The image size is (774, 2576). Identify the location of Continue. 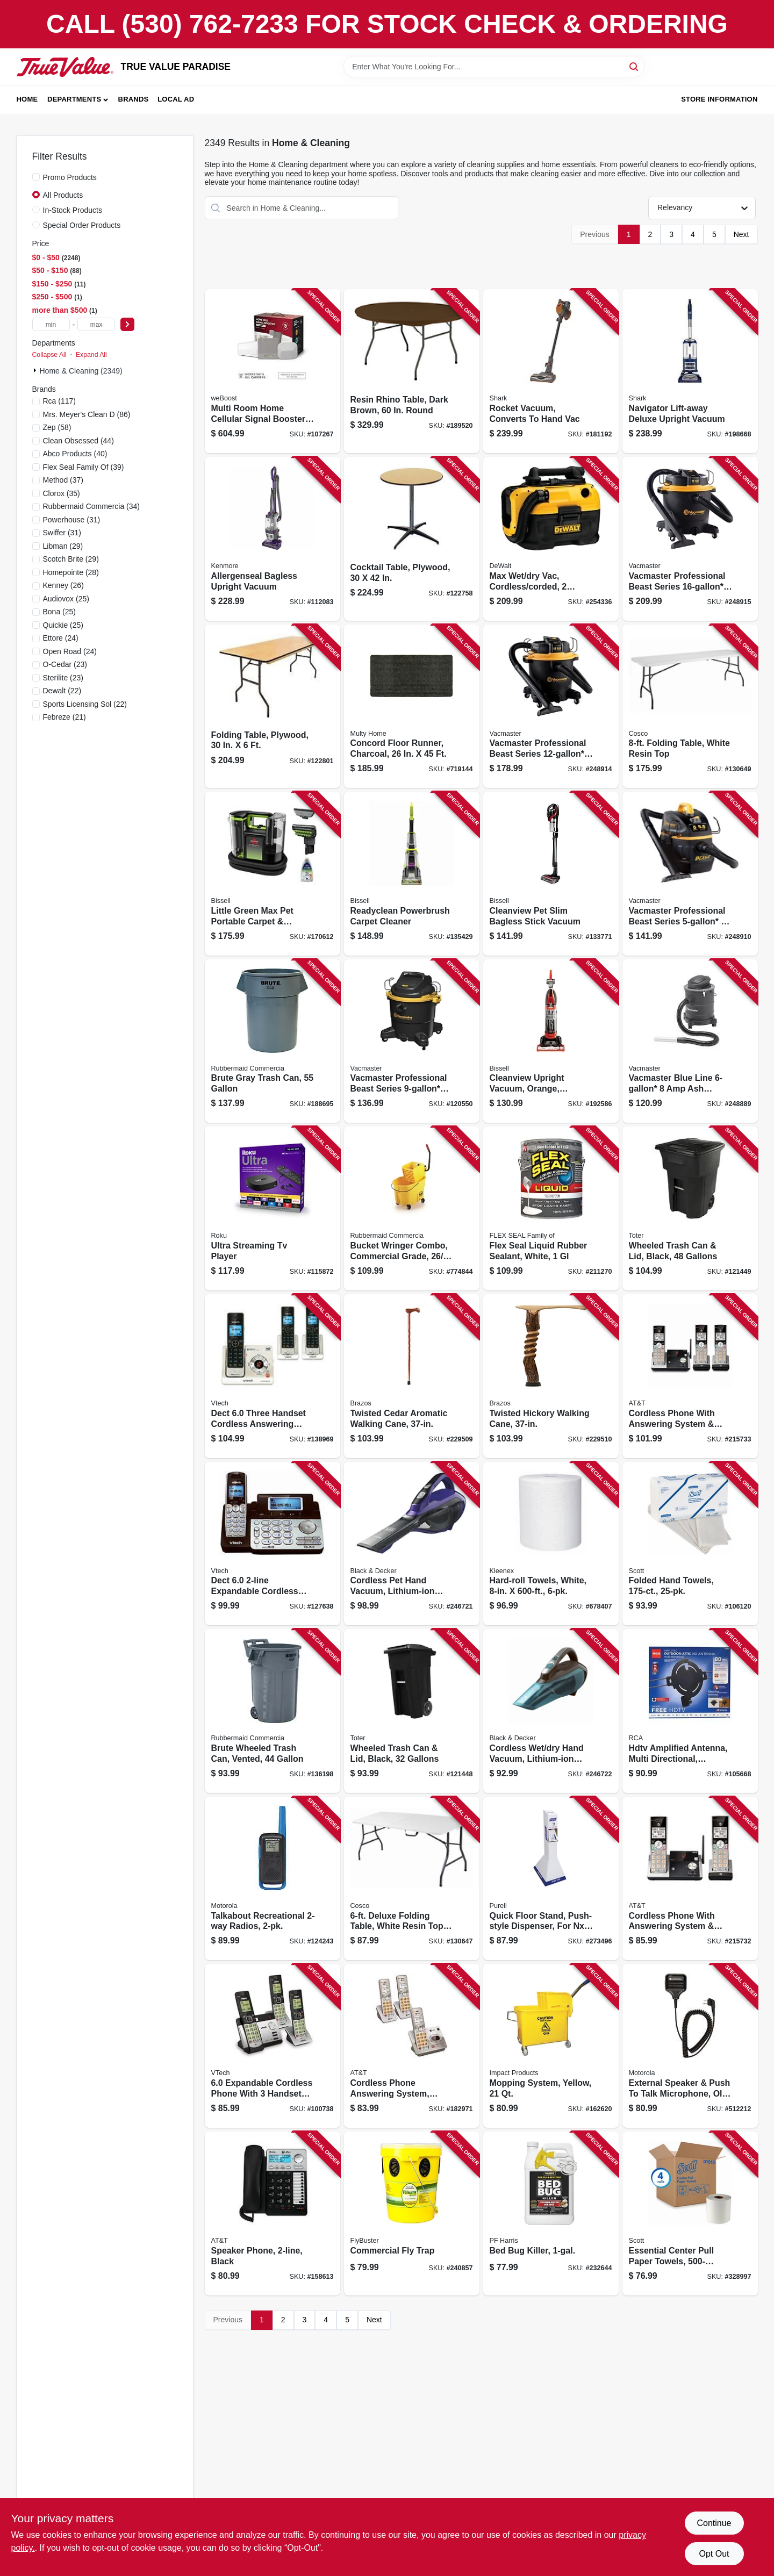
(714, 2523).